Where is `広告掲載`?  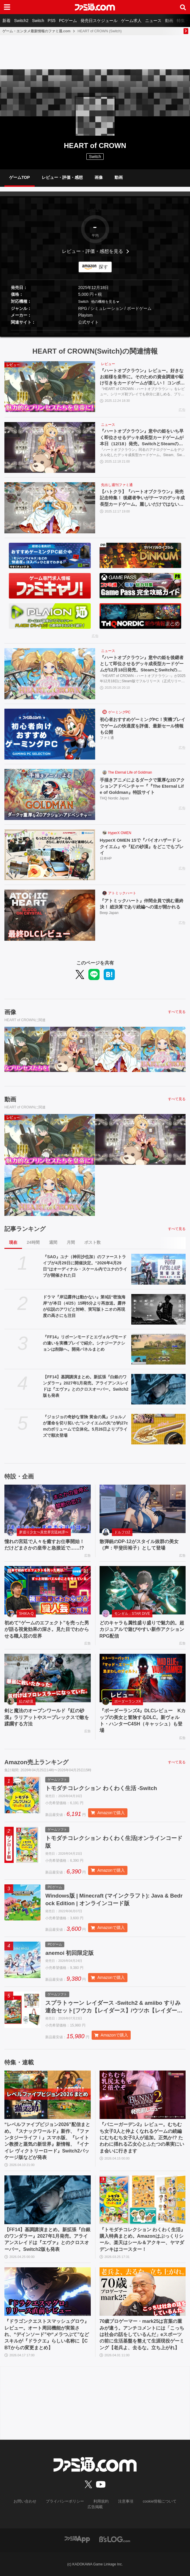 広告掲載 is located at coordinates (176, 2507).